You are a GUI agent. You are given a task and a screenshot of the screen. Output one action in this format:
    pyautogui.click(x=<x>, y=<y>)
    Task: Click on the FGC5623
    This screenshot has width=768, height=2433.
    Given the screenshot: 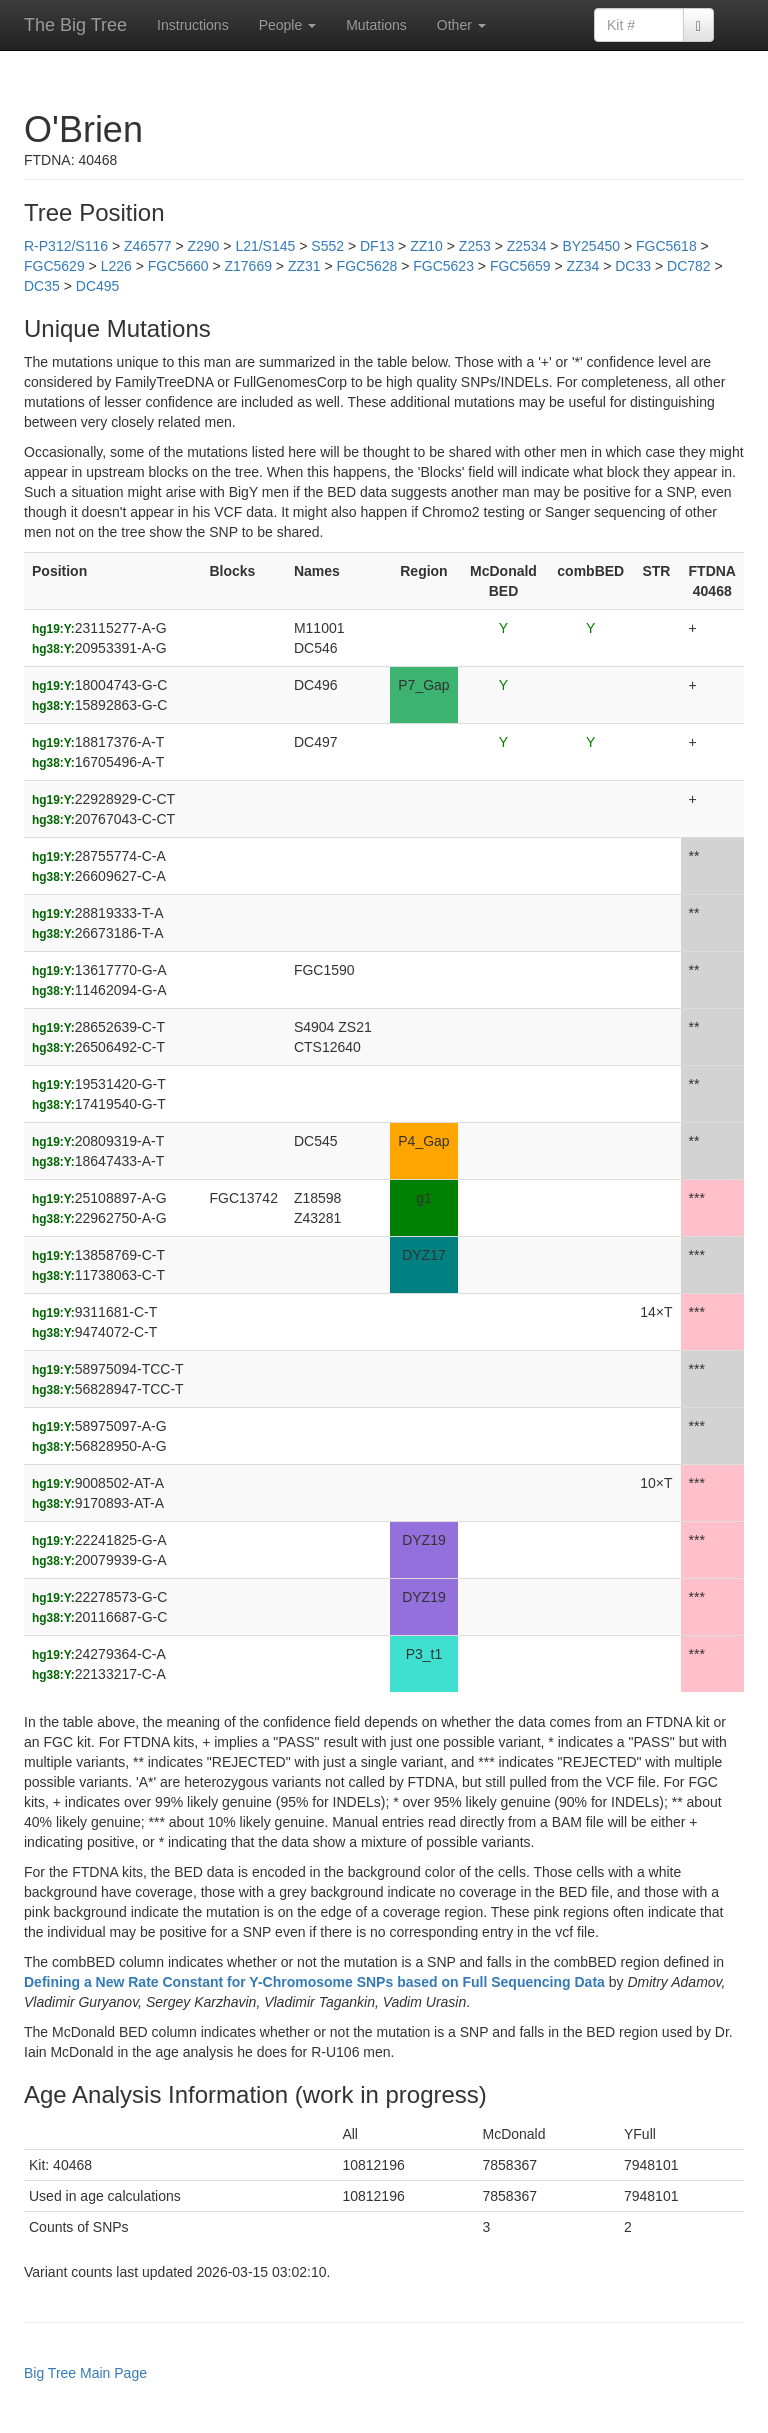 What is the action you would take?
    pyautogui.click(x=443, y=266)
    